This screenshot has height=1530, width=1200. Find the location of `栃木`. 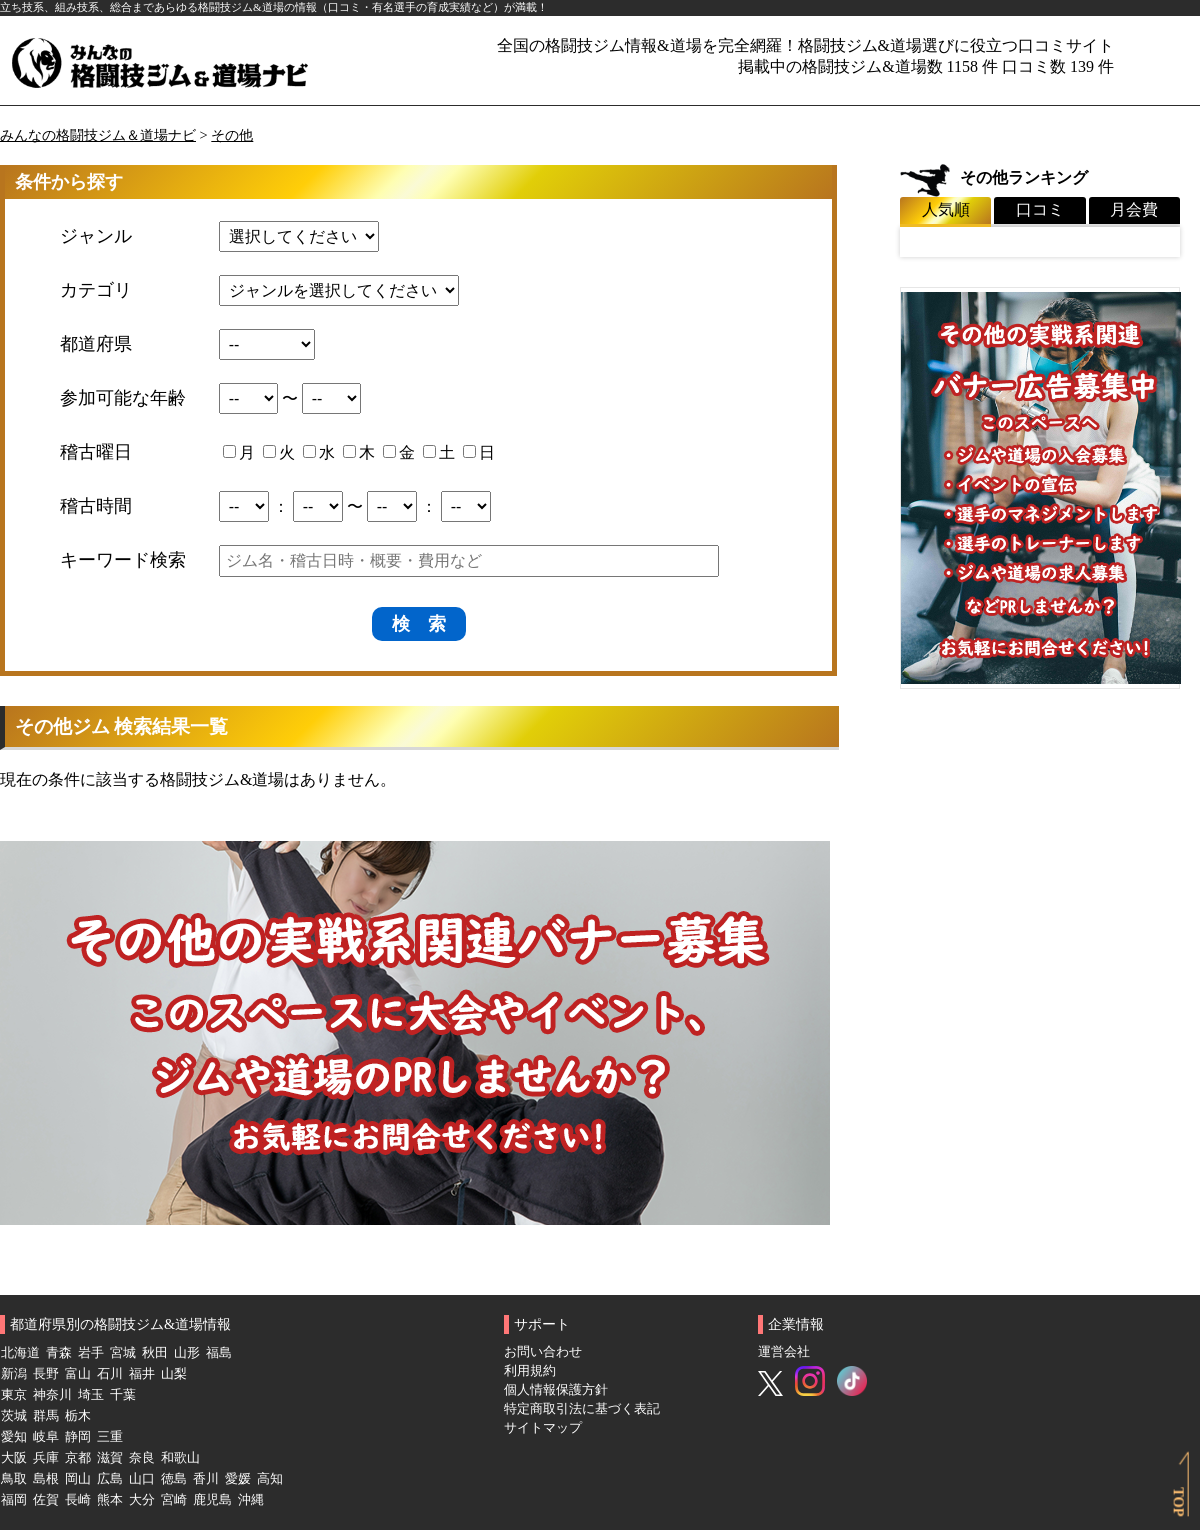

栃木 is located at coordinates (78, 1416).